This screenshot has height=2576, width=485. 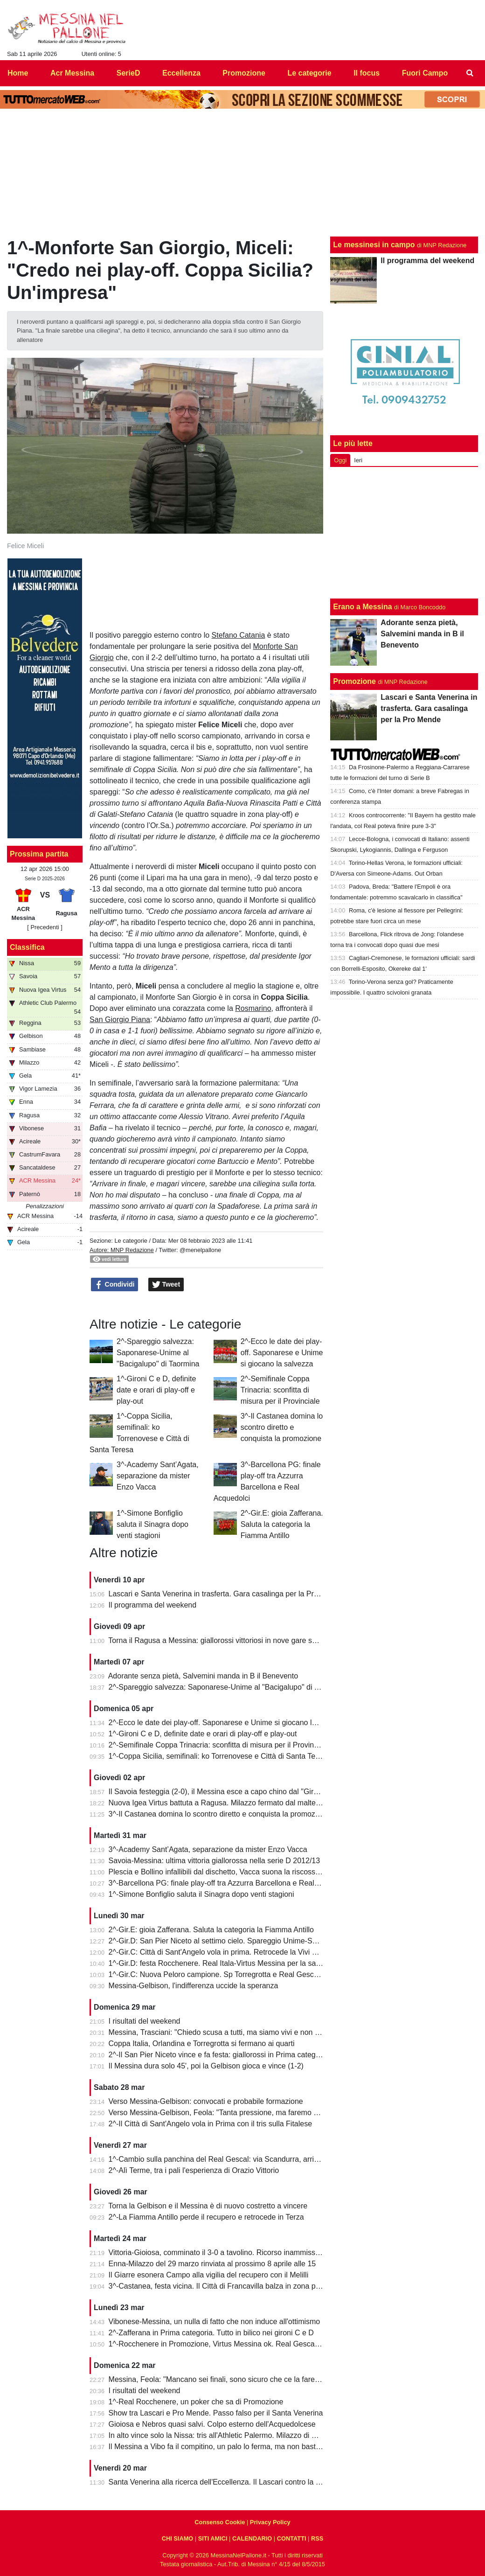 I want to click on 3^-Il Castanea domina lo scontro diretto e conquista la promozione, so click(x=282, y=1427).